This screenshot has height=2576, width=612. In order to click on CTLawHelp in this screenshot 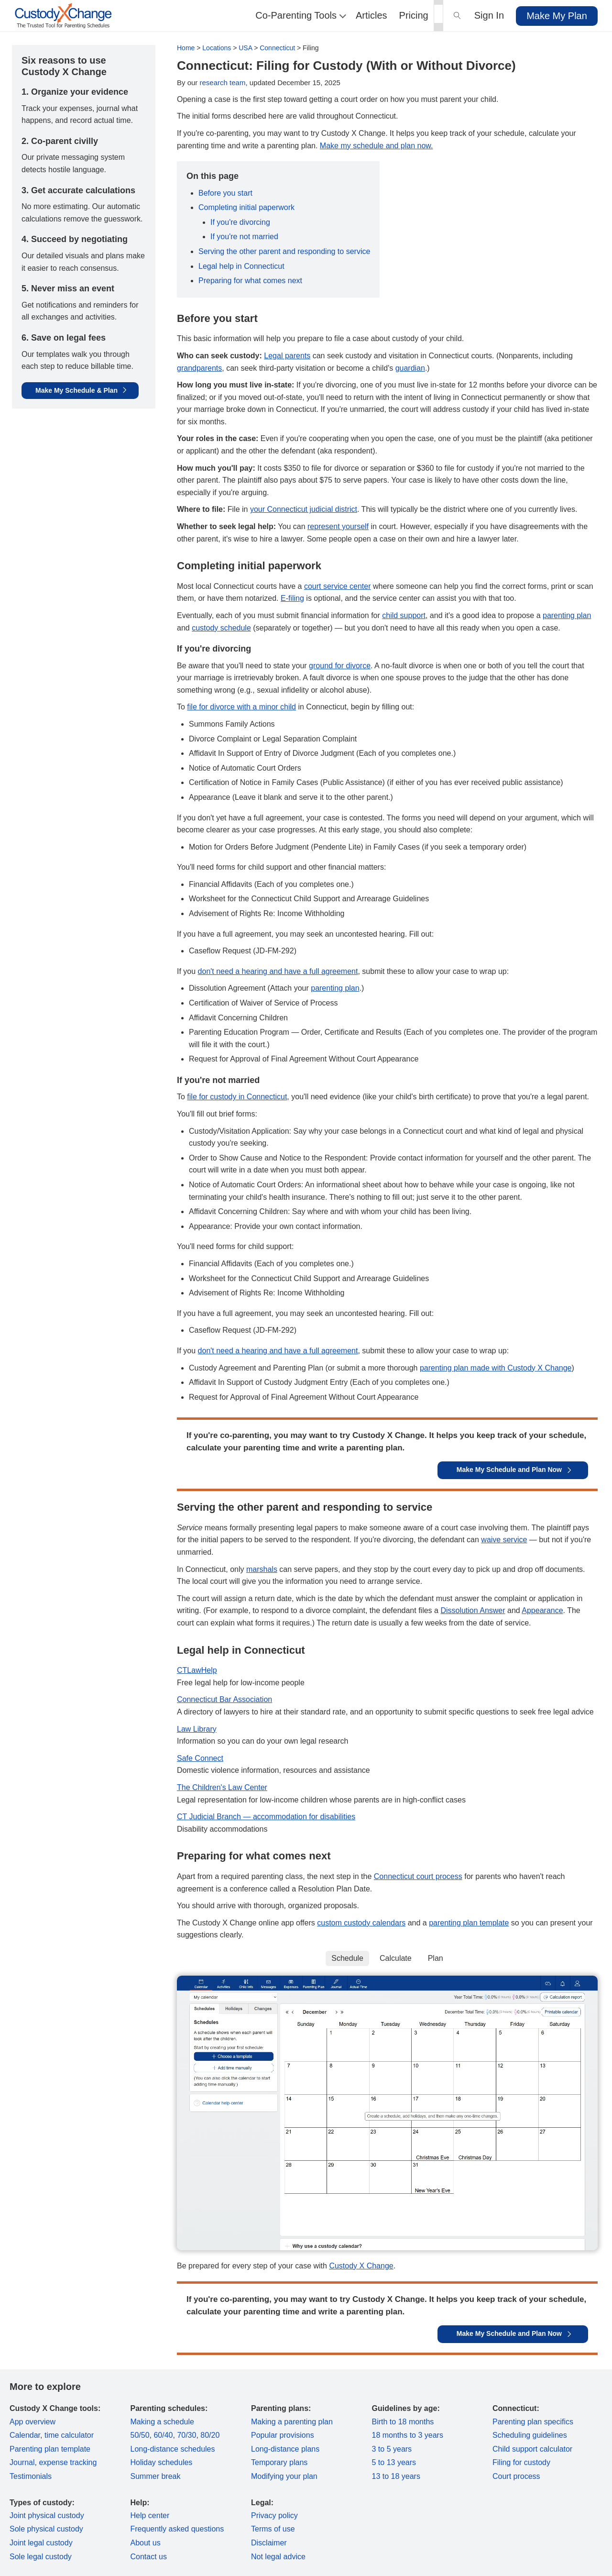, I will do `click(197, 1670)`.